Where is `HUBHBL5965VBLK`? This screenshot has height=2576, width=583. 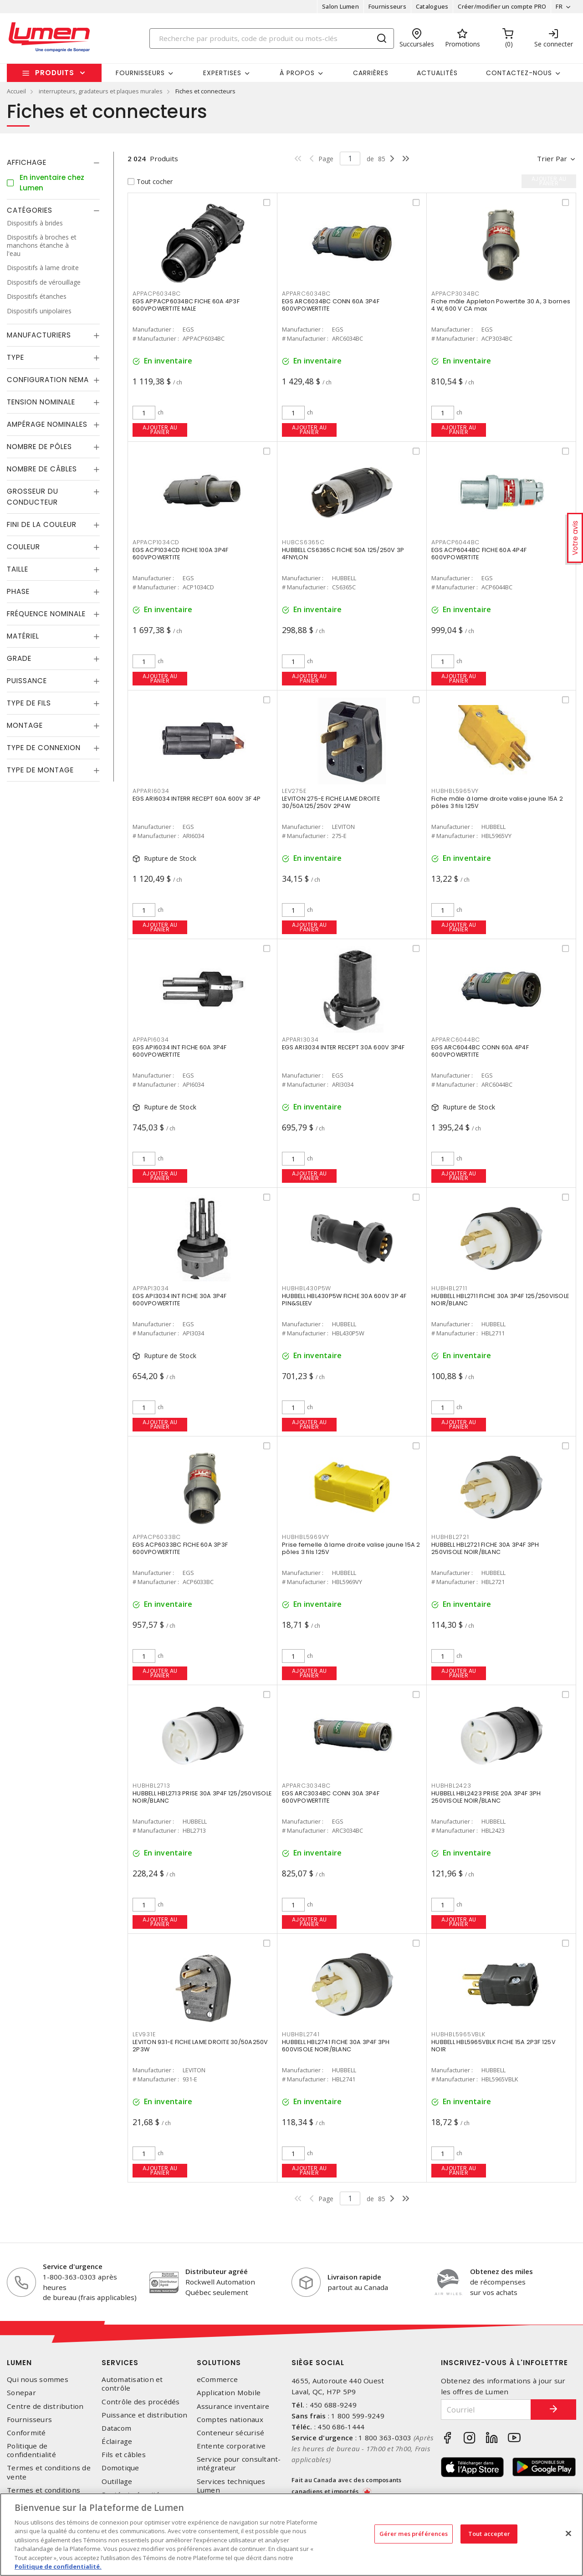 HUBHBL5965VBLK is located at coordinates (458, 2034).